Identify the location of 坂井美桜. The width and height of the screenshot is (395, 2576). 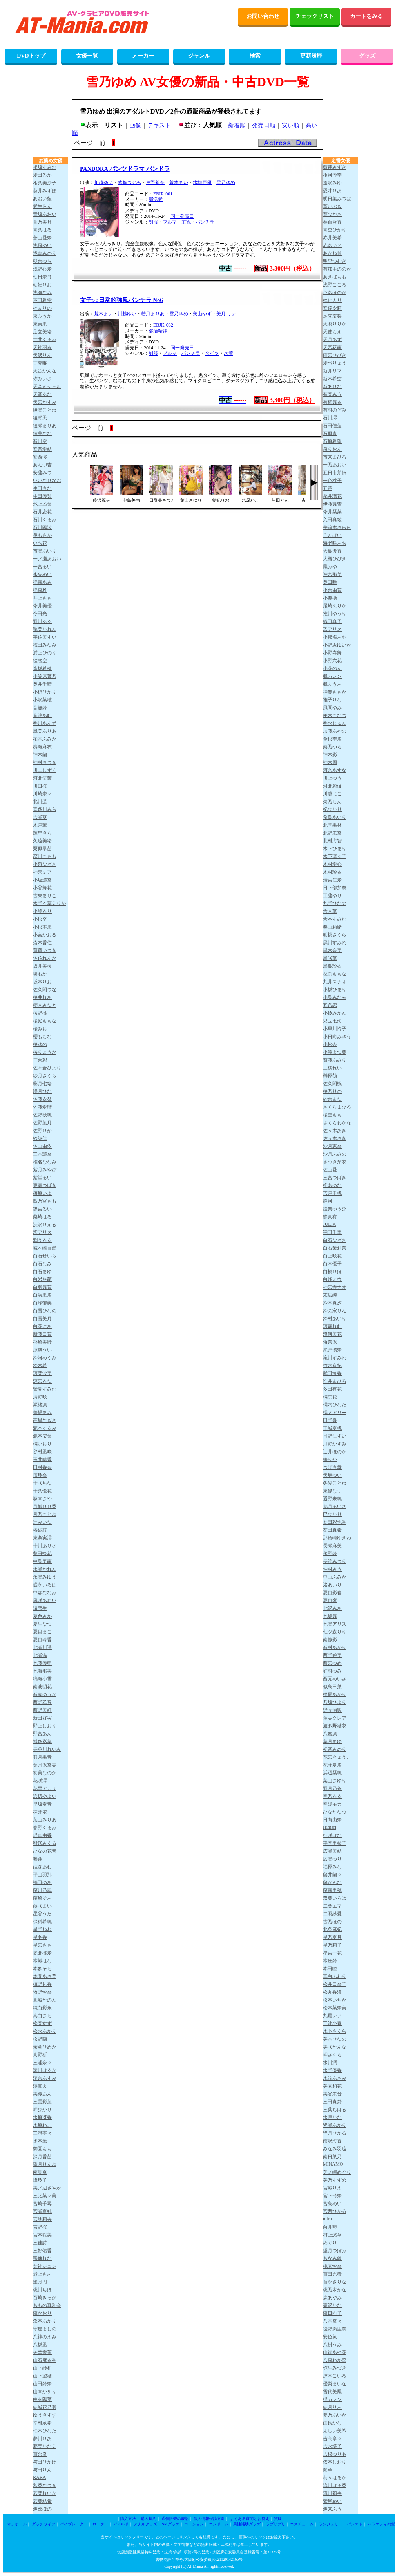
(42, 966).